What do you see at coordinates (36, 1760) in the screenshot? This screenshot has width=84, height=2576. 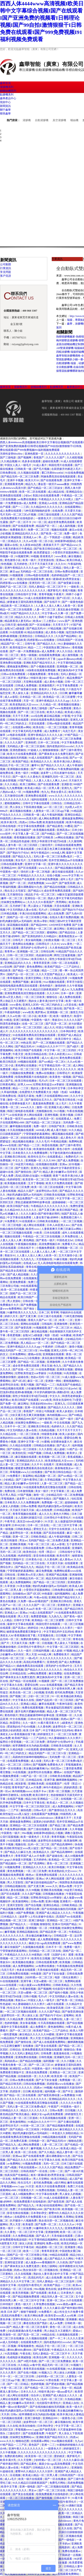 I see `成人动漫` at bounding box center [36, 1760].